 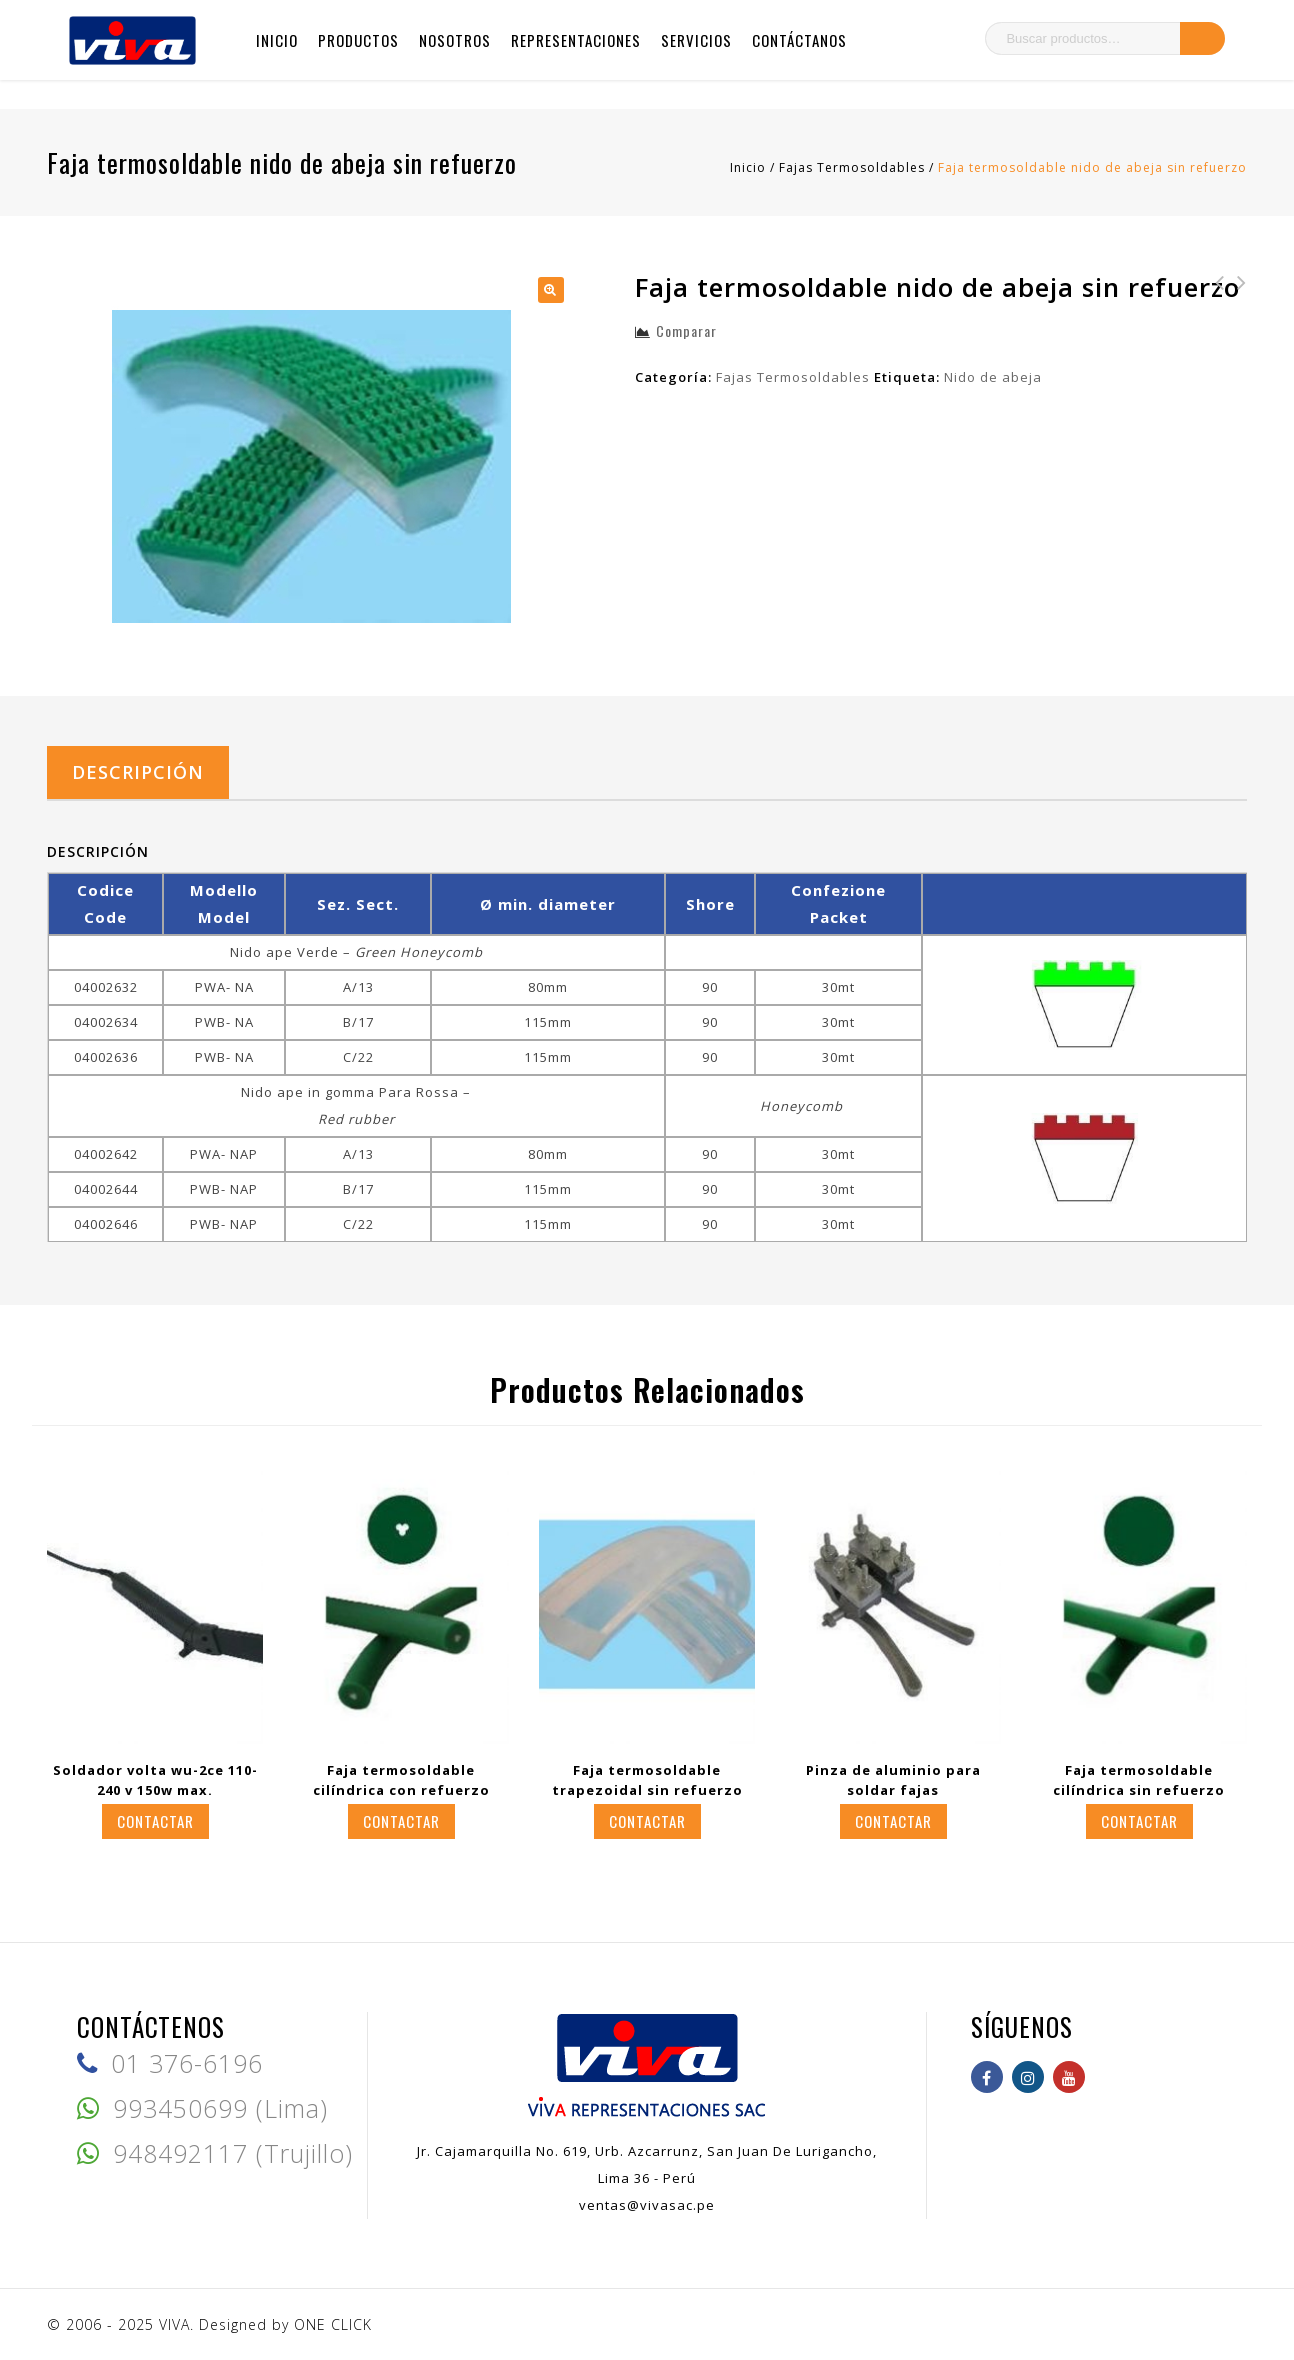 What do you see at coordinates (138, 772) in the screenshot?
I see `Descripción` at bounding box center [138, 772].